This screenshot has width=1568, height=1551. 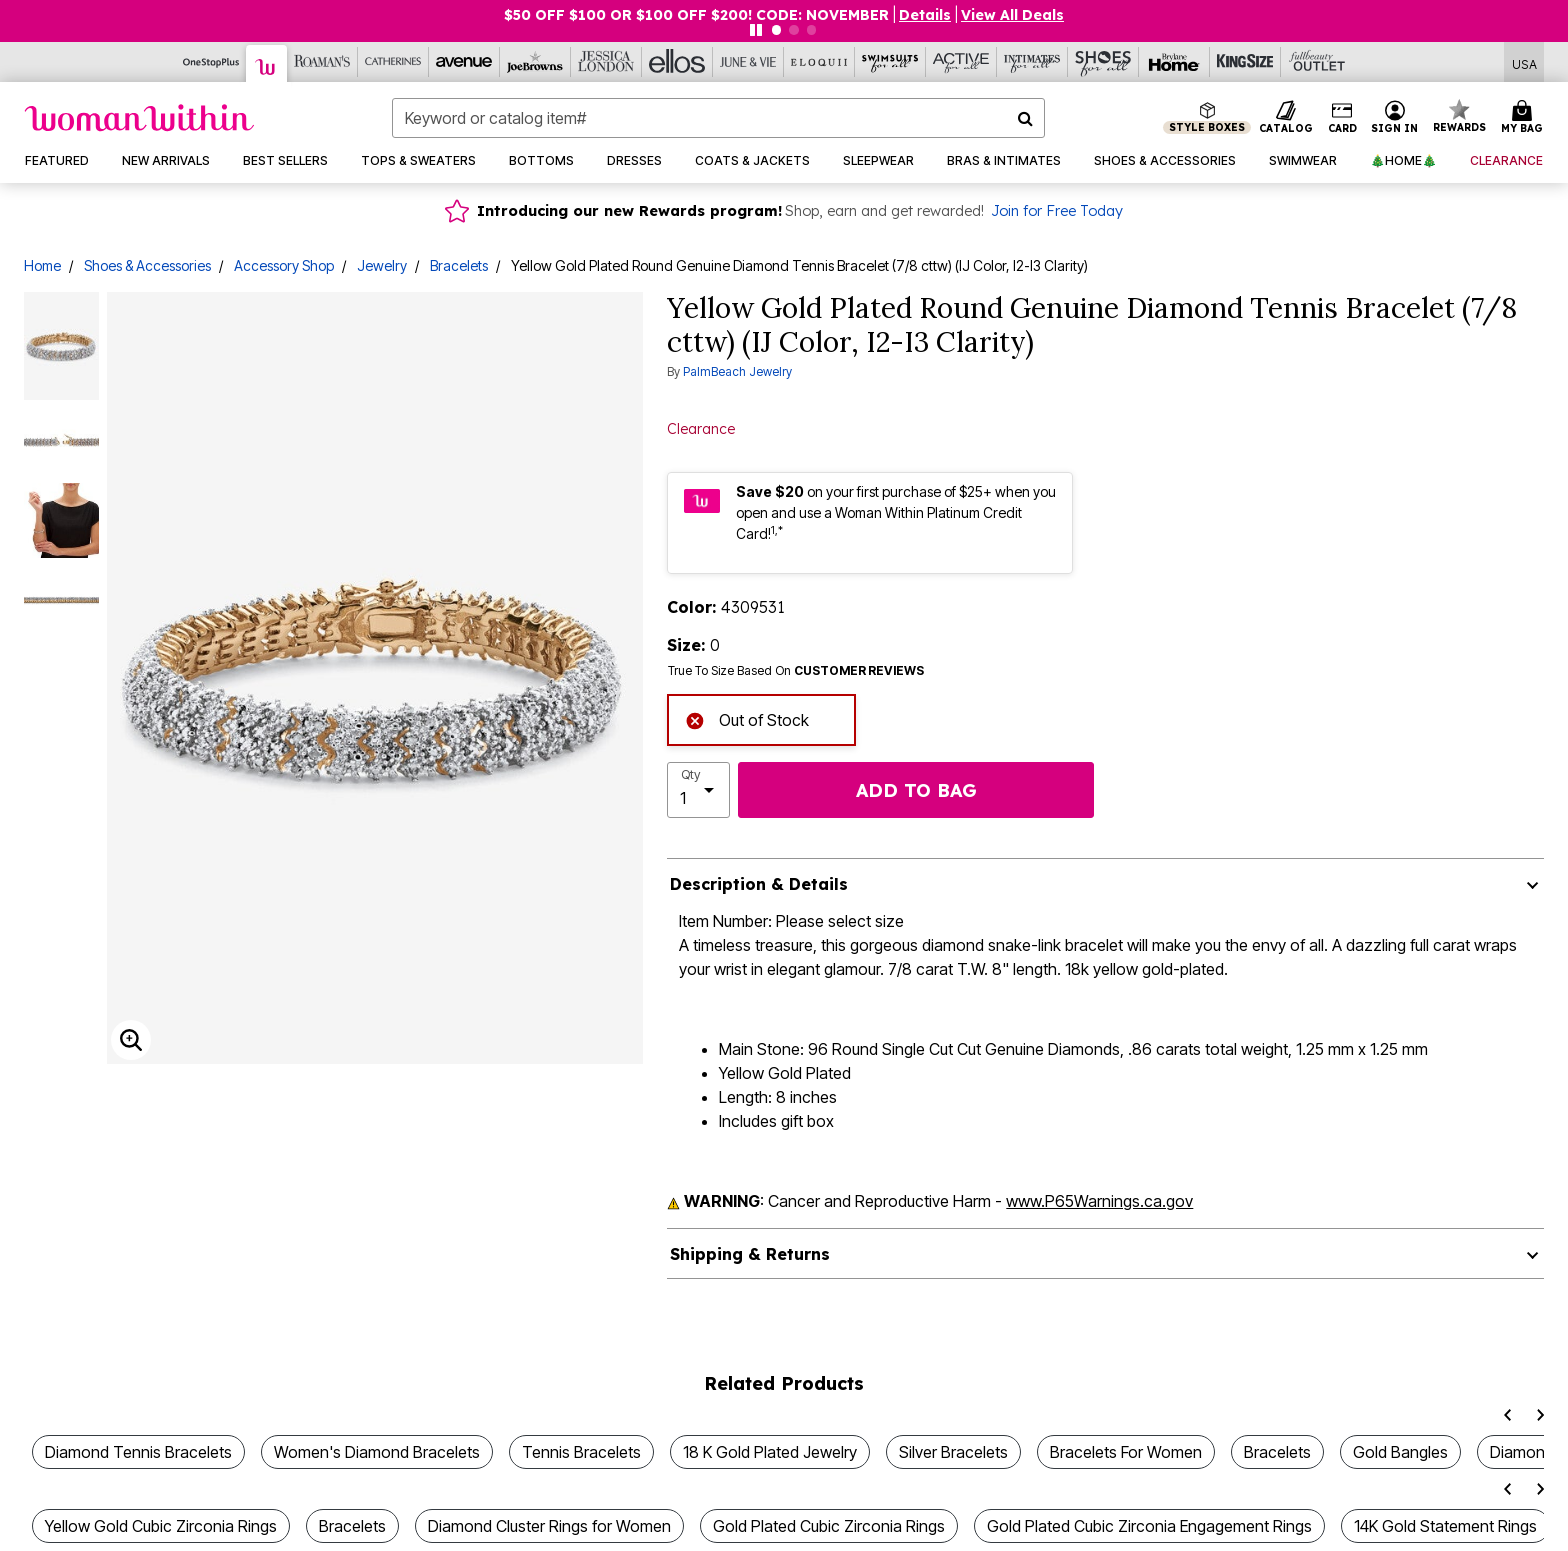 What do you see at coordinates (747, 718) in the screenshot?
I see `Out of Stock [alert]` at bounding box center [747, 718].